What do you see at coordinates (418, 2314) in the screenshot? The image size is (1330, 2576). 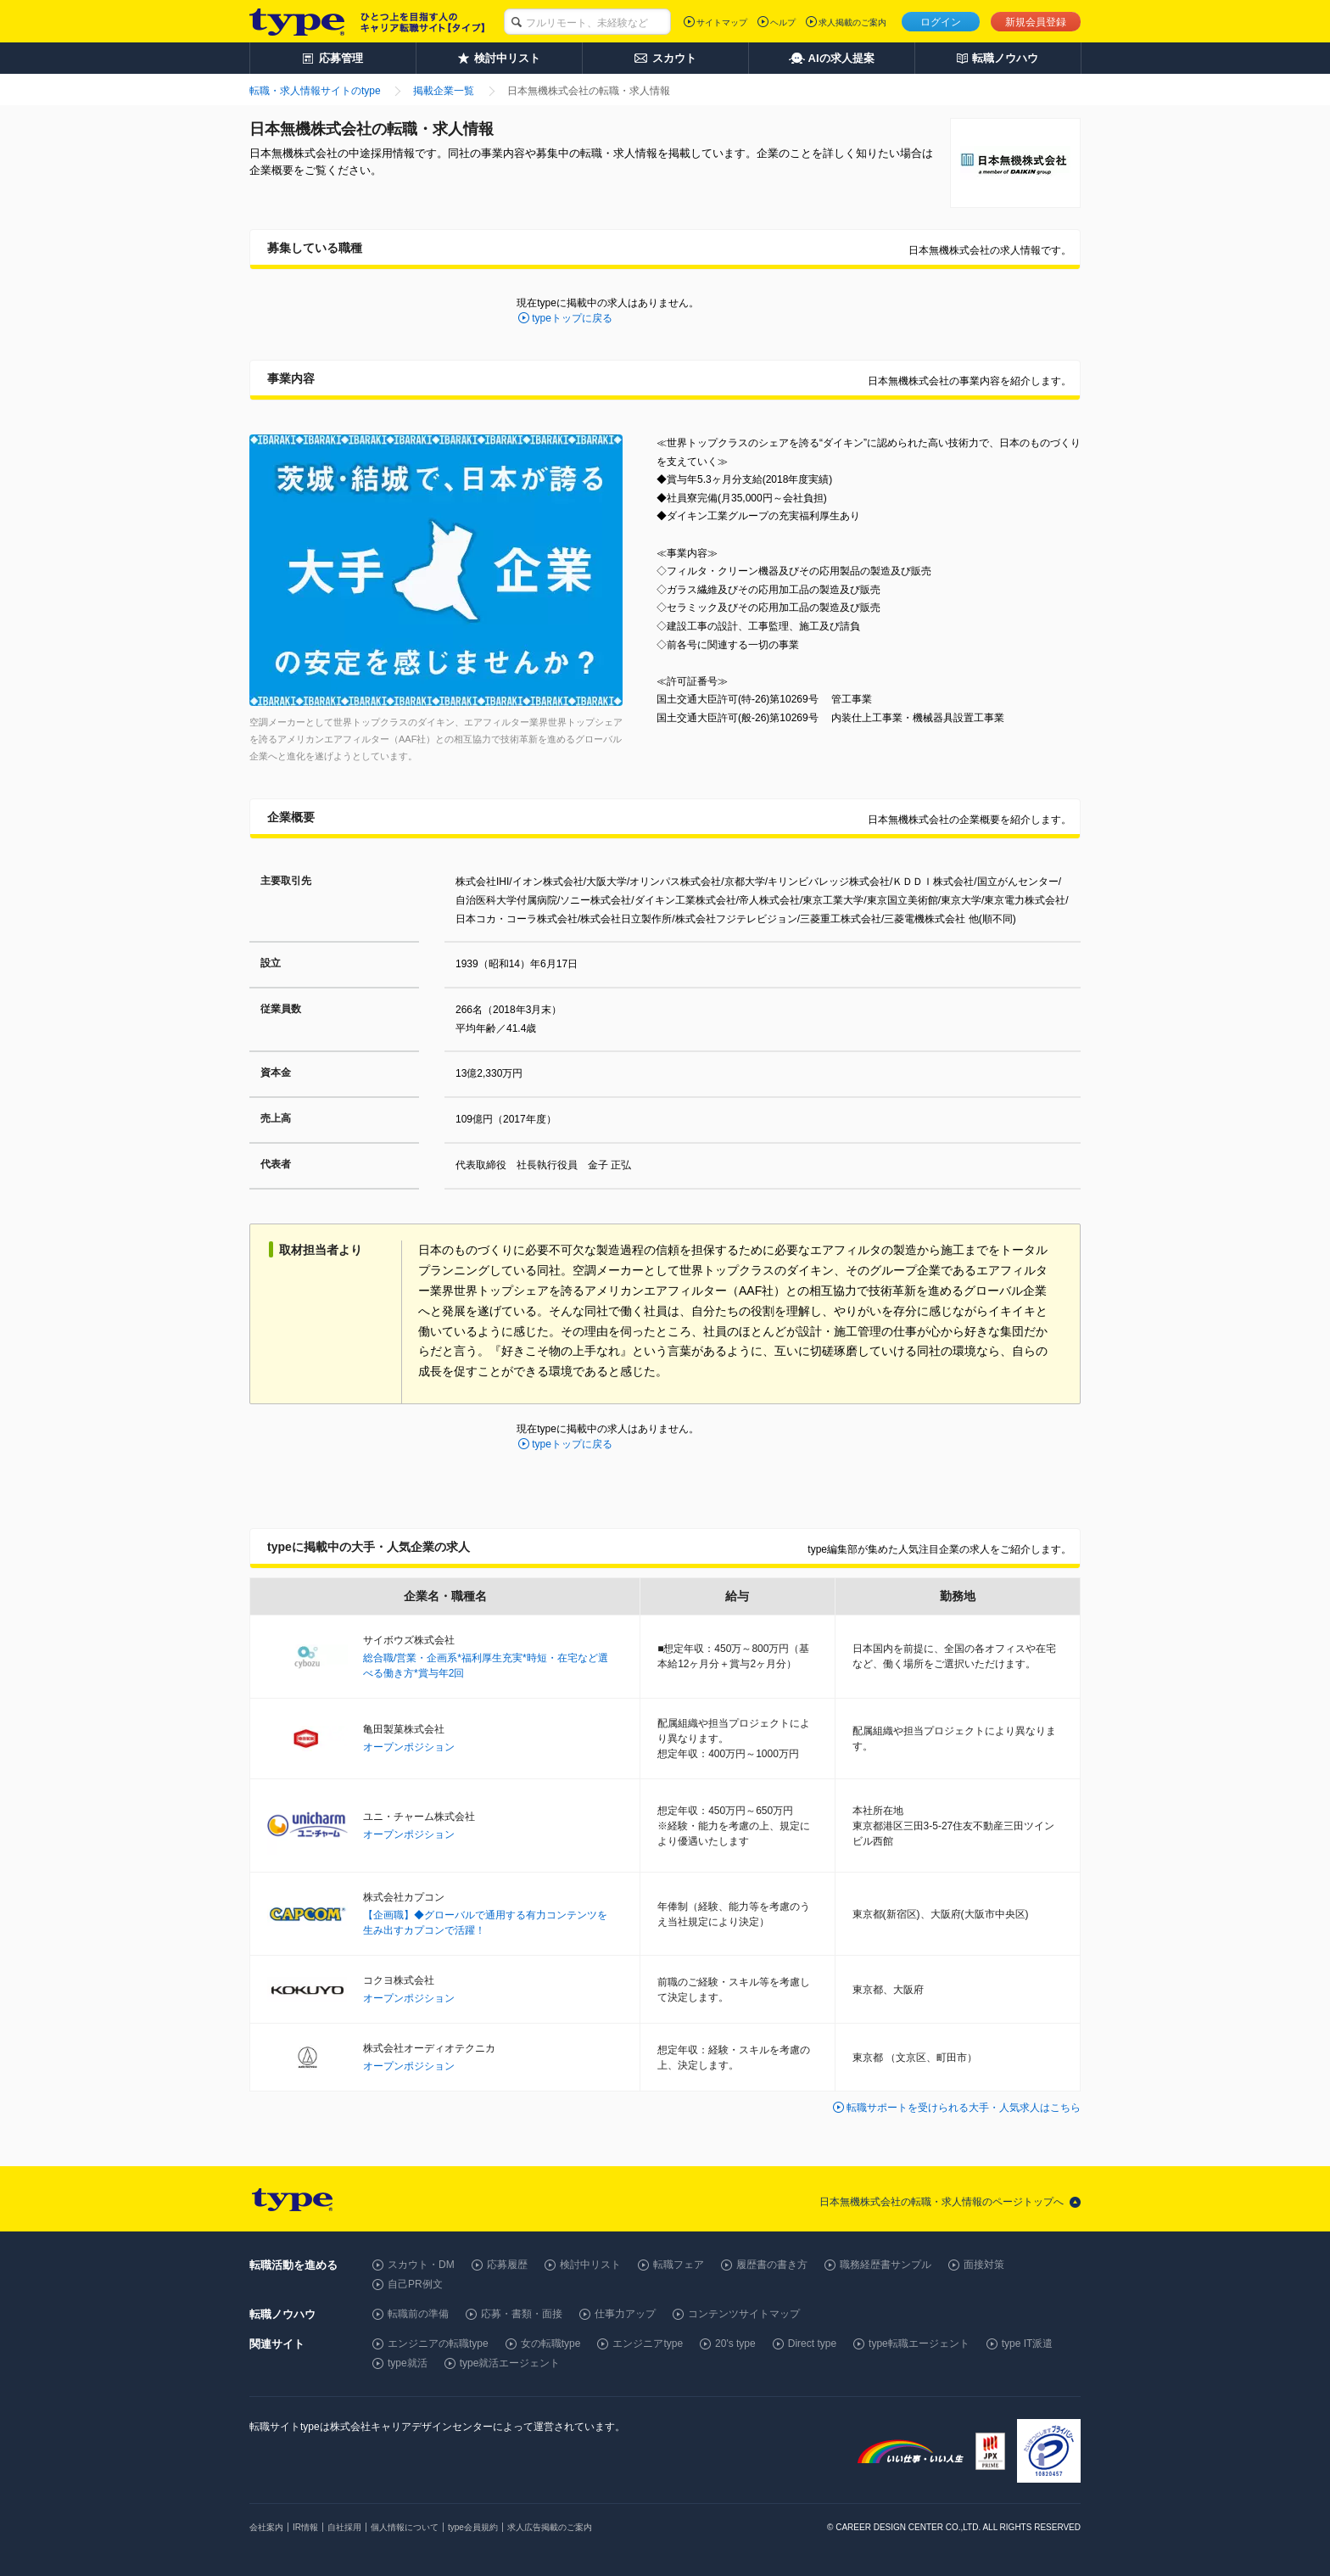 I see `転職前の準備` at bounding box center [418, 2314].